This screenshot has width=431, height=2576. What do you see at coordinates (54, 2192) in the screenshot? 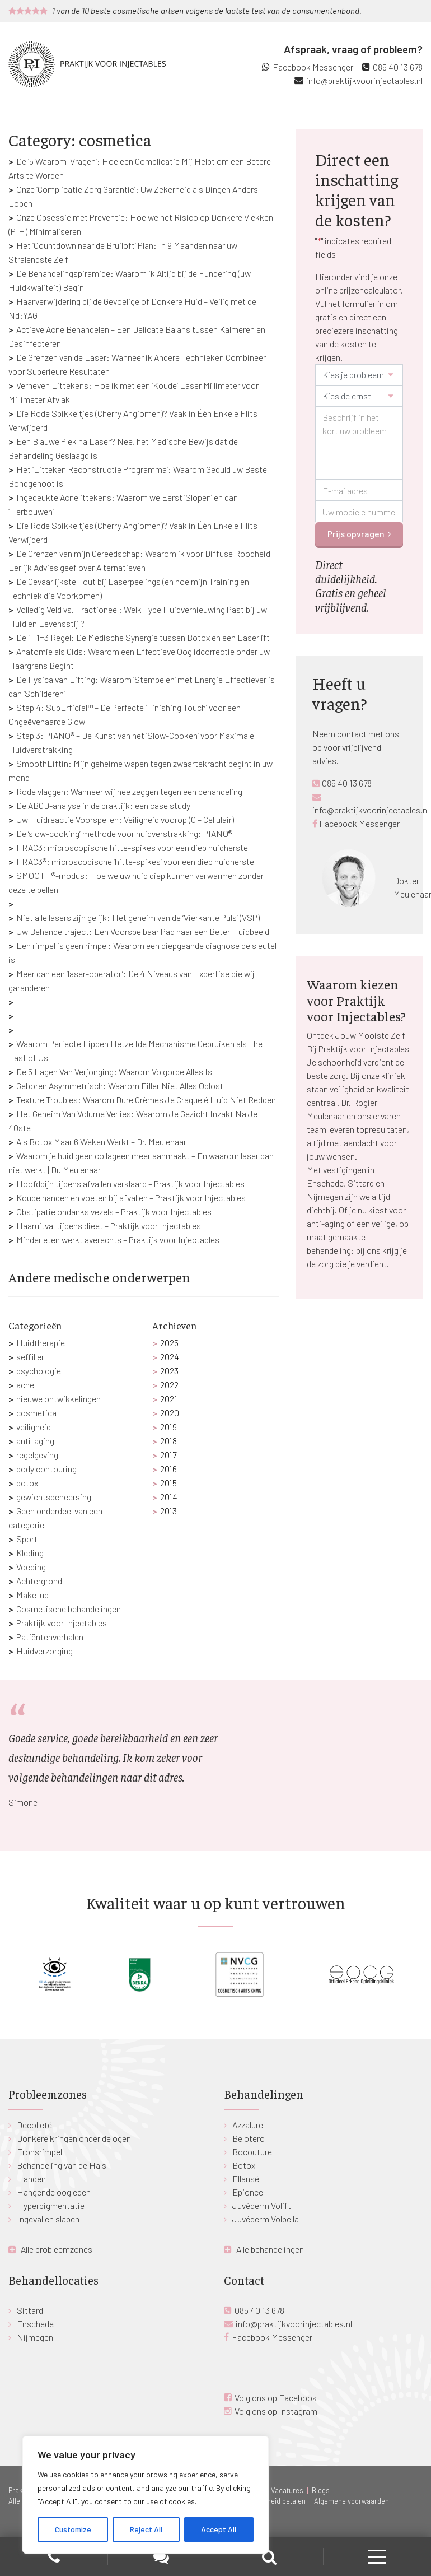
I see `Hangende oogleden` at bounding box center [54, 2192].